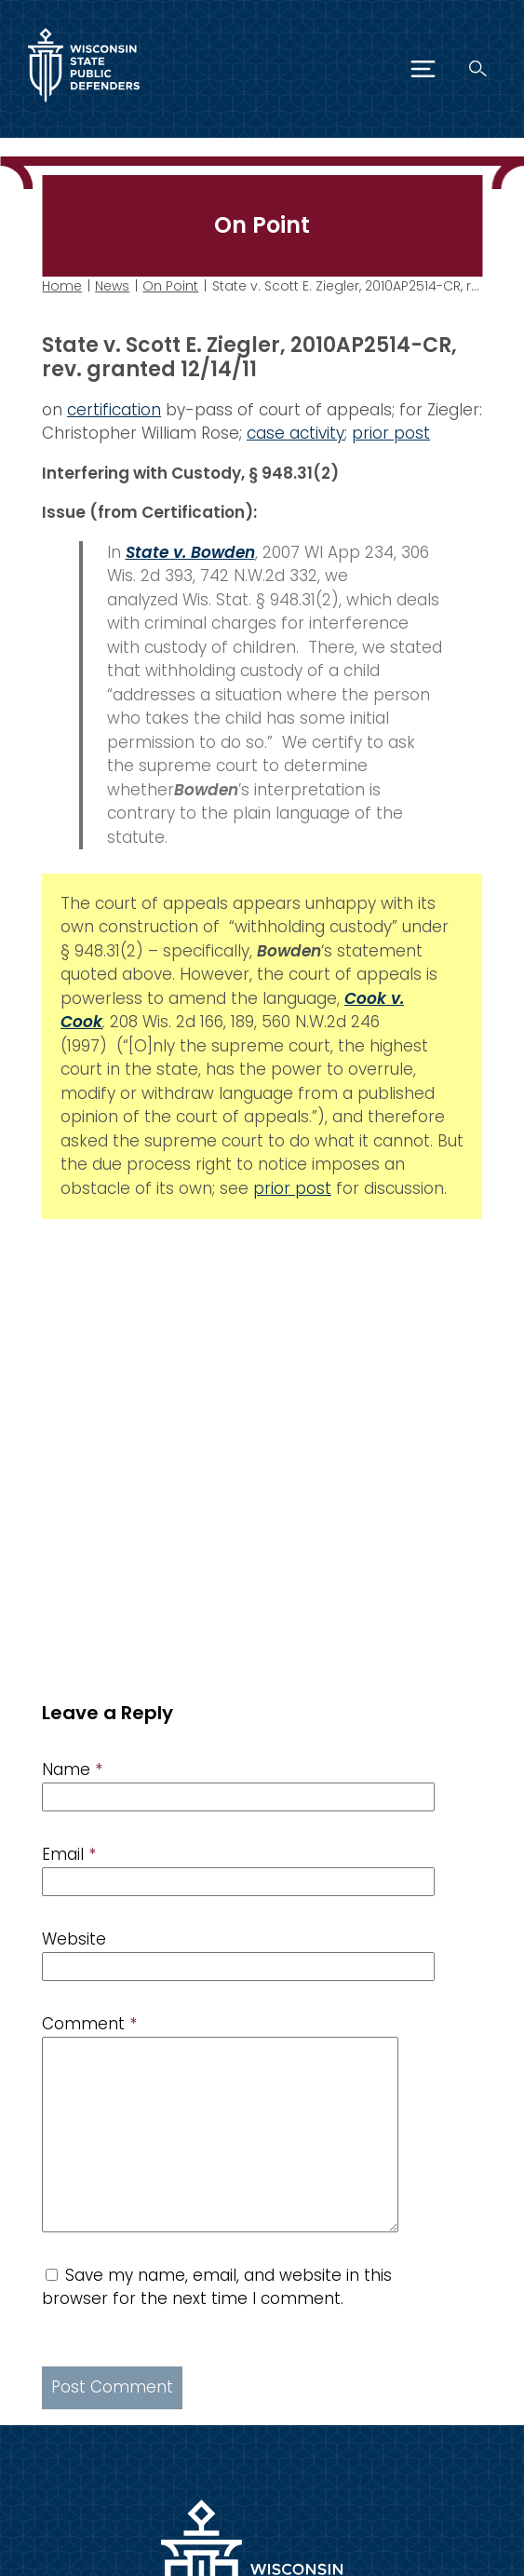  I want to click on Save my name, email, and website in this browser for the next time I comment., so click(217, 2287).